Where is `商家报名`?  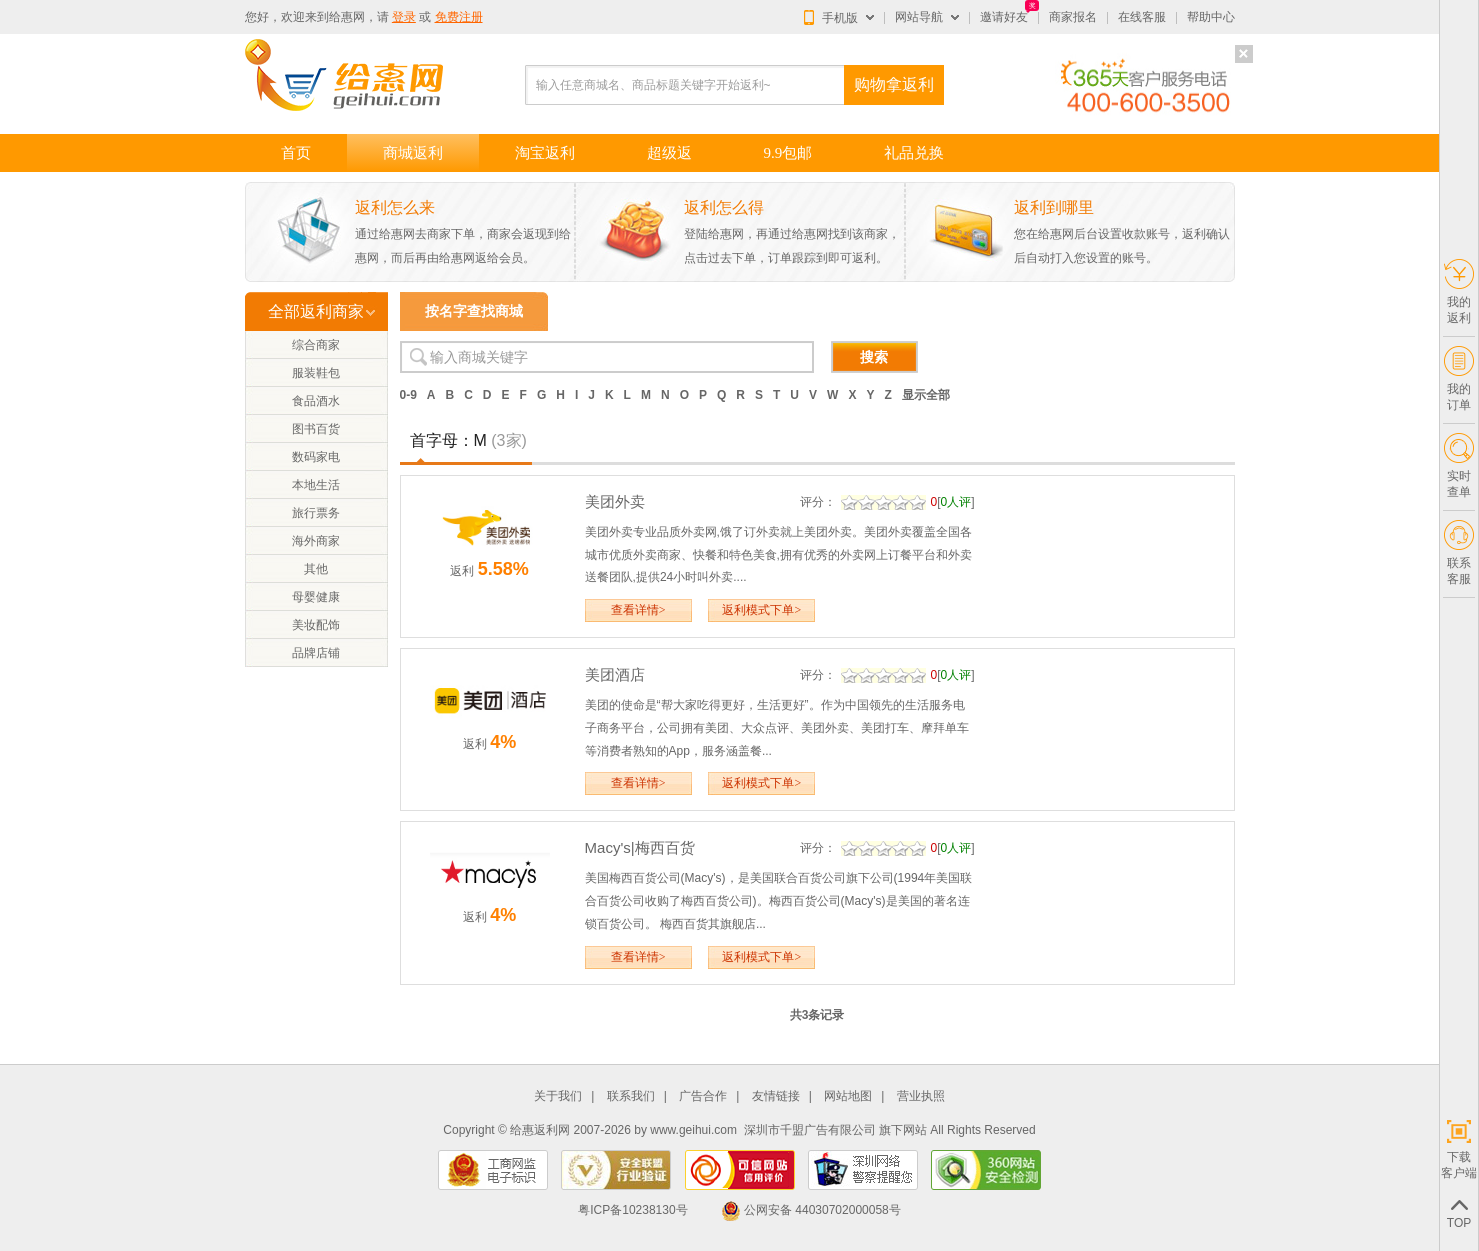 商家报名 is located at coordinates (1073, 17).